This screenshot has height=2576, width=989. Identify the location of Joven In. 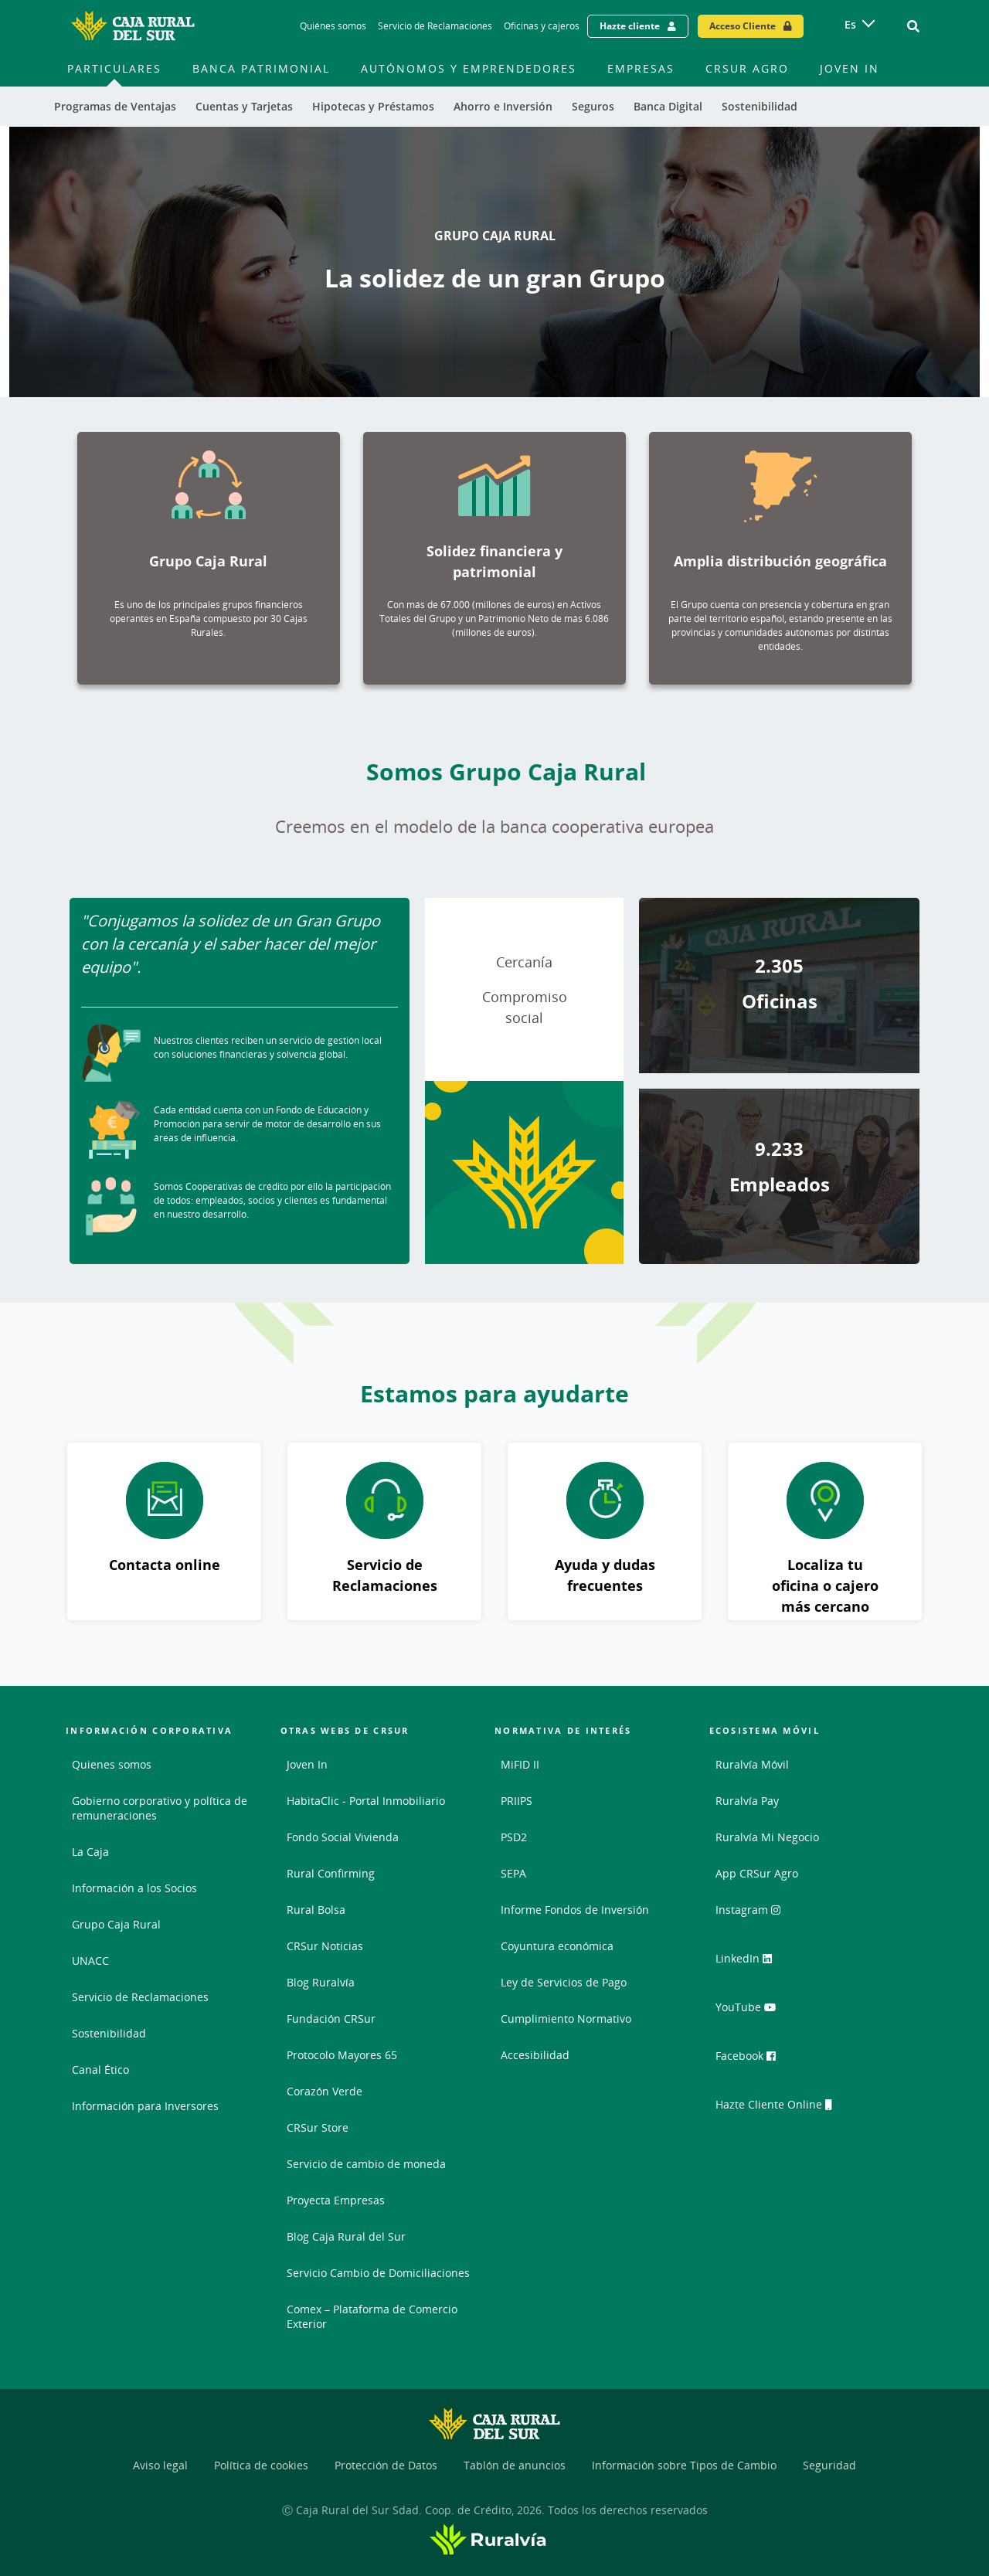
(849, 68).